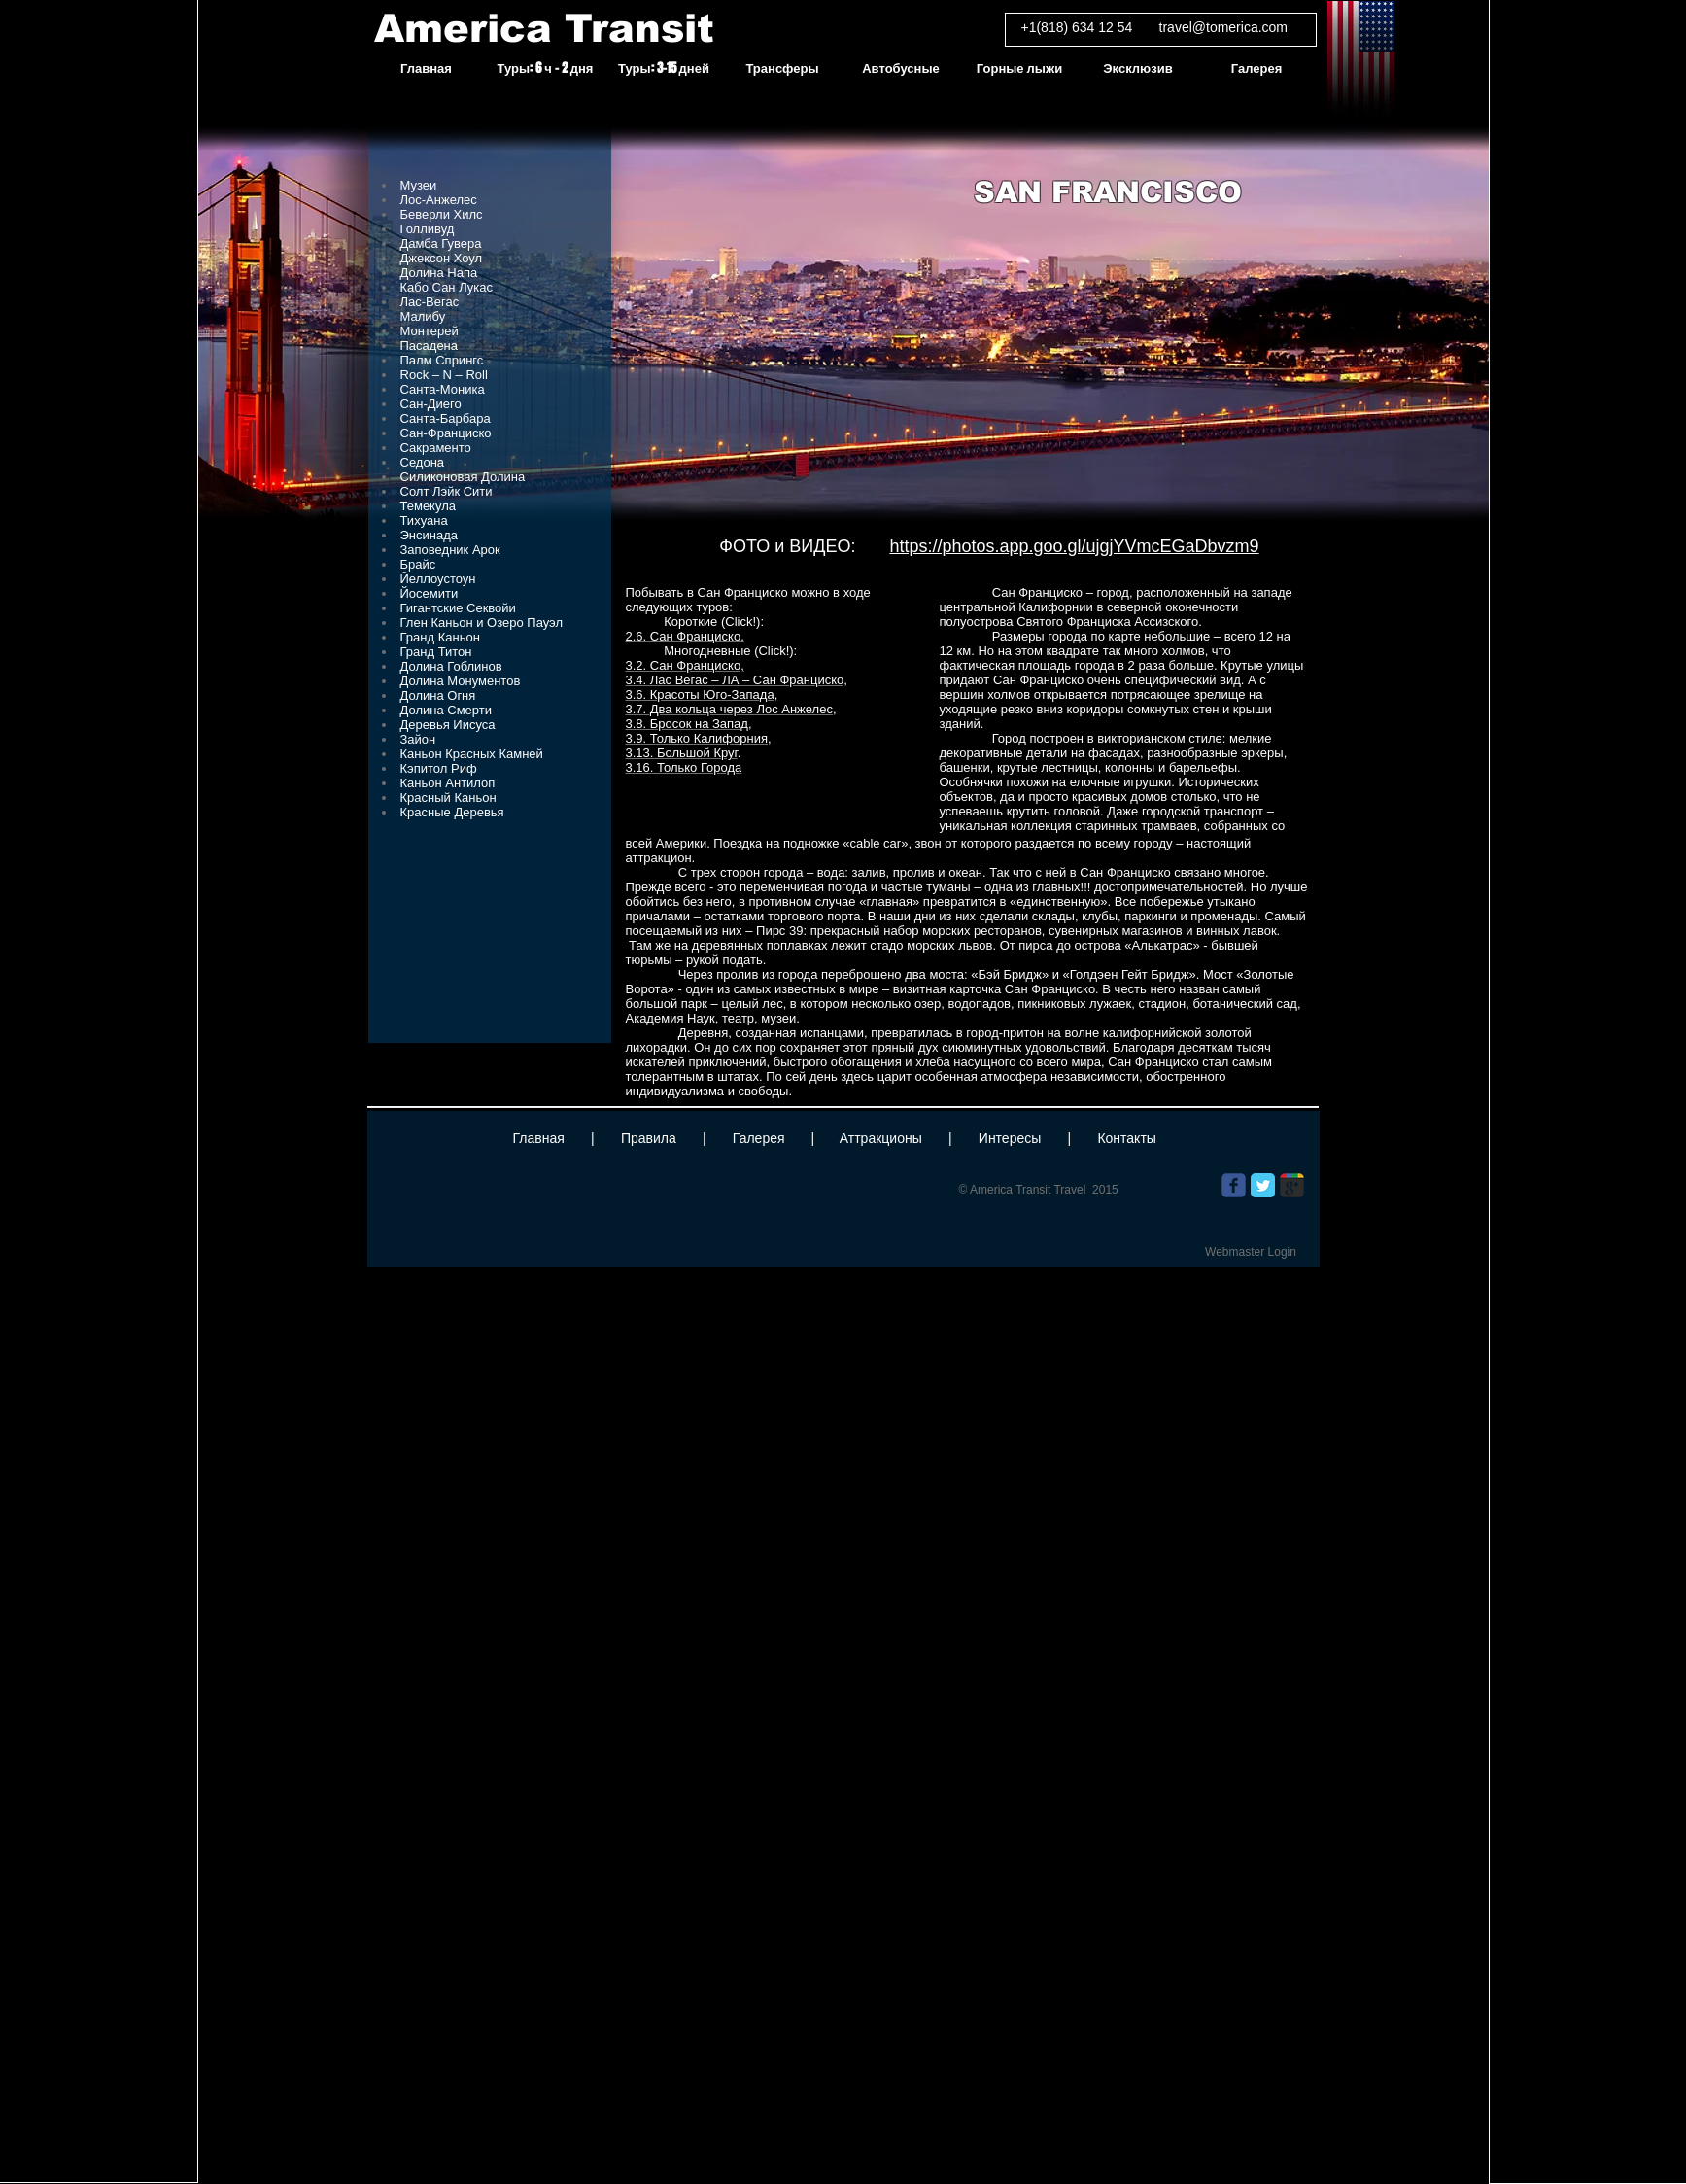 The height and width of the screenshot is (2184, 1686). What do you see at coordinates (1263, 1185) in the screenshot?
I see `[Twitter Classic]` at bounding box center [1263, 1185].